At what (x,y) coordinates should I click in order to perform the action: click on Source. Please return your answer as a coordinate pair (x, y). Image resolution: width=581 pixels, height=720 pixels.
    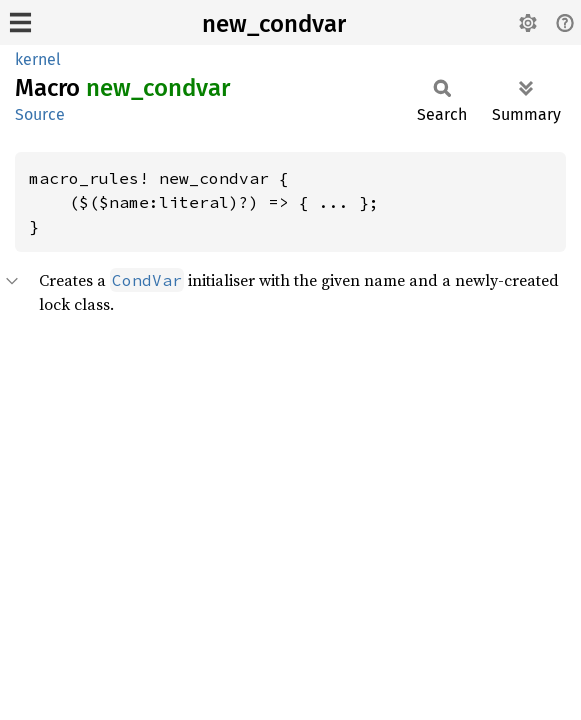
    Looking at the image, I should click on (40, 114).